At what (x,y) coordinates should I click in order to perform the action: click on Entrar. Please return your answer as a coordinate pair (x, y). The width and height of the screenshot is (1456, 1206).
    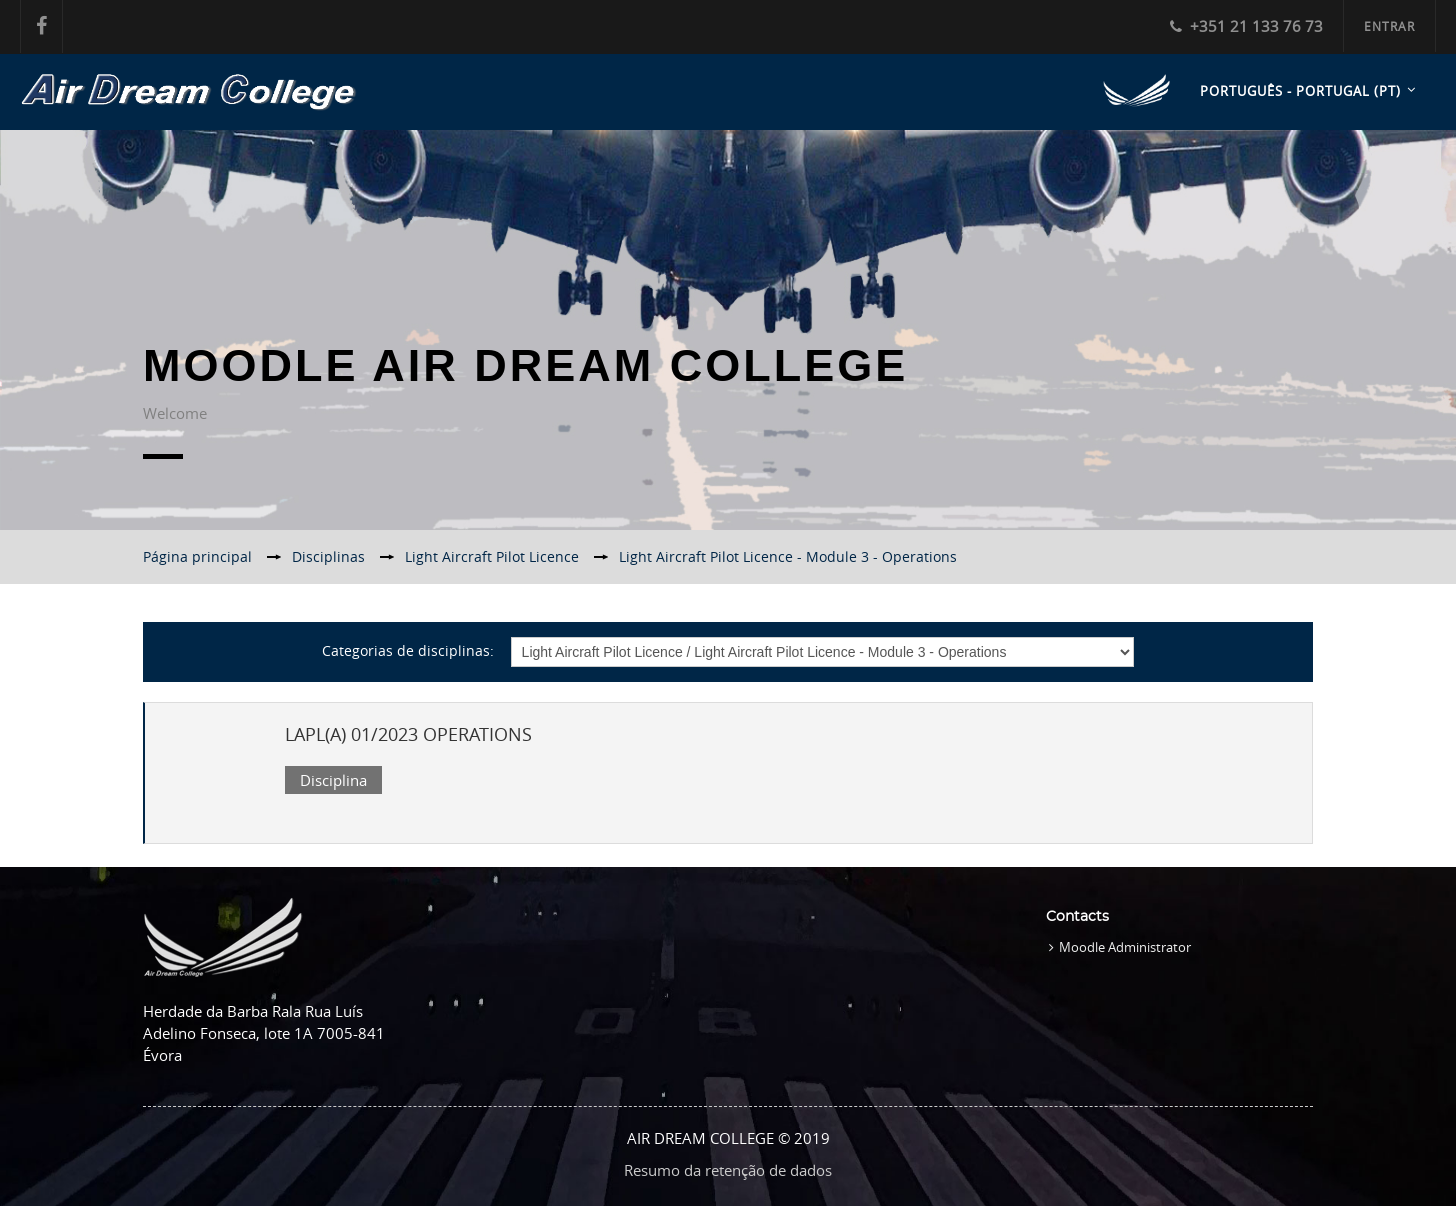
    Looking at the image, I should click on (1389, 26).